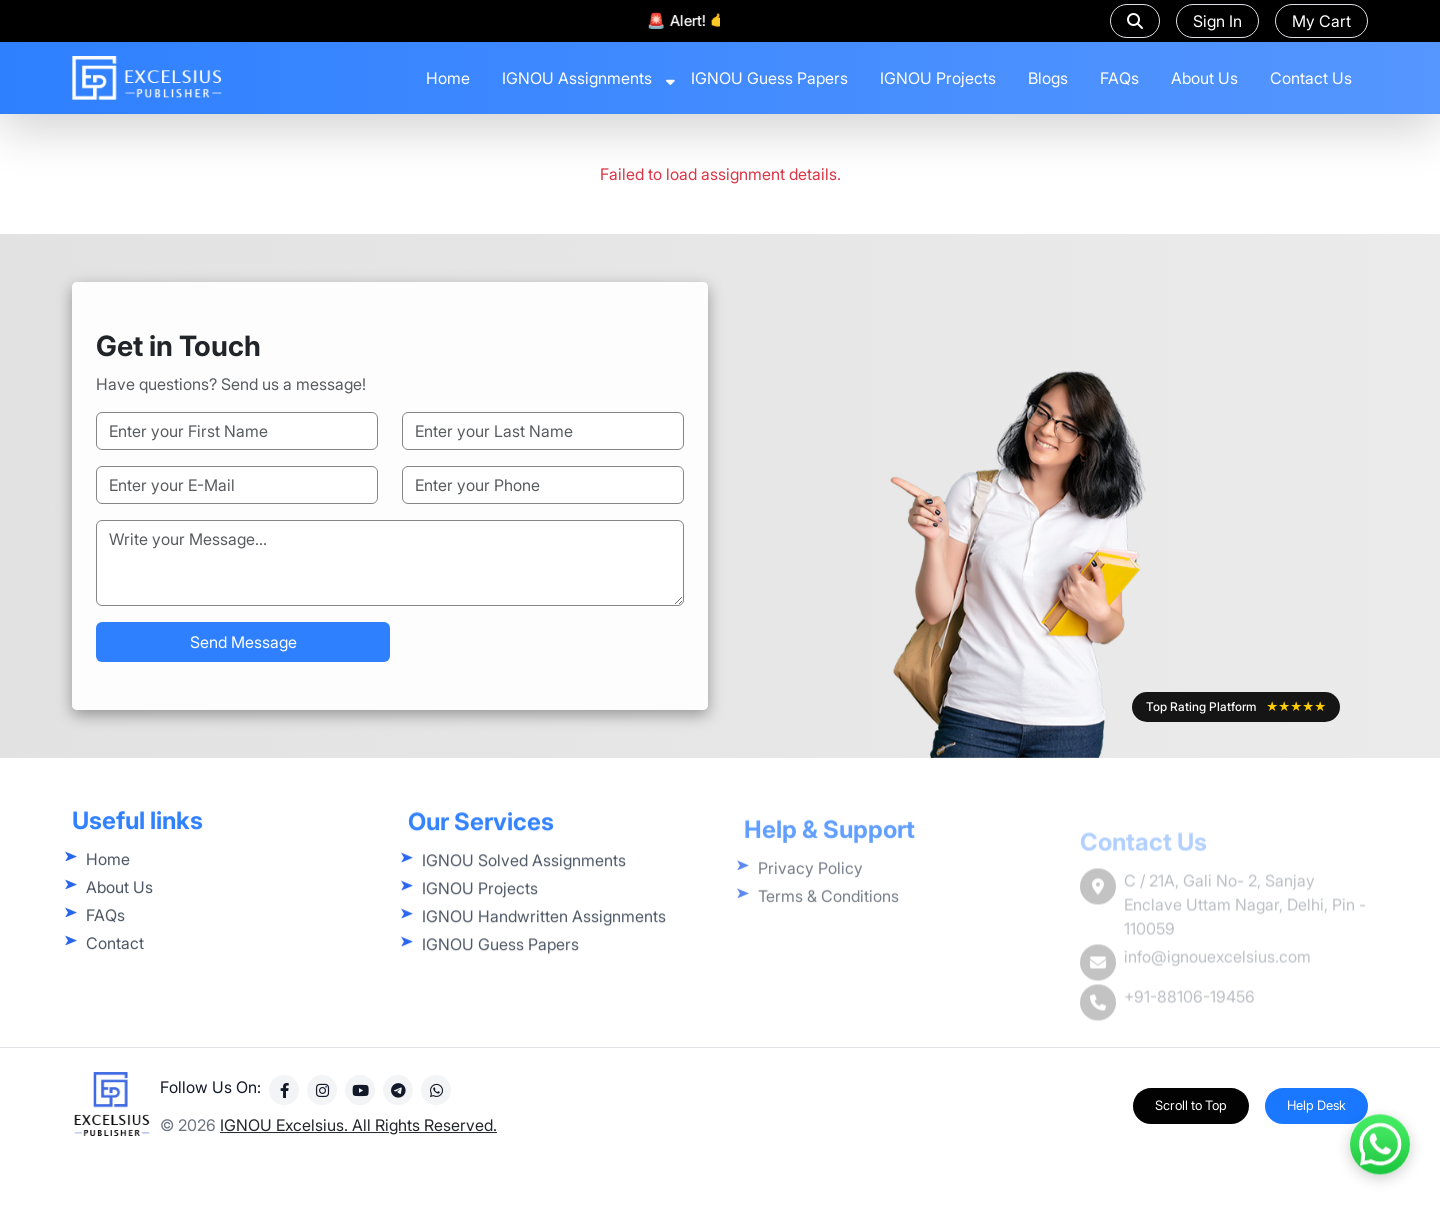 The height and width of the screenshot is (1213, 1440). What do you see at coordinates (1380, 1143) in the screenshot?
I see `[Contact us on WhatsApp]` at bounding box center [1380, 1143].